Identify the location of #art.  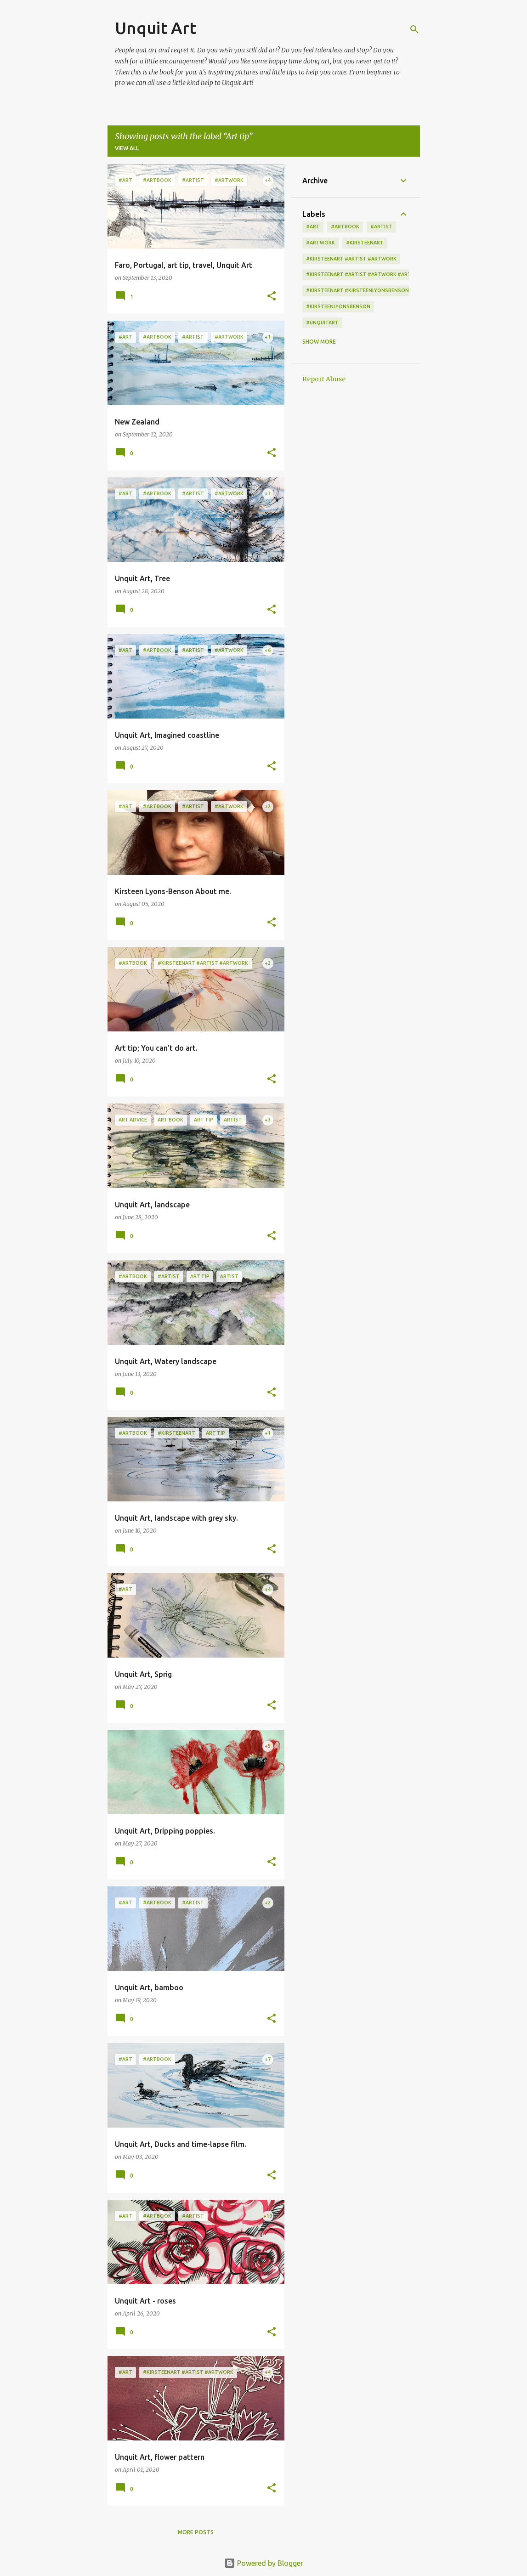
(313, 226).